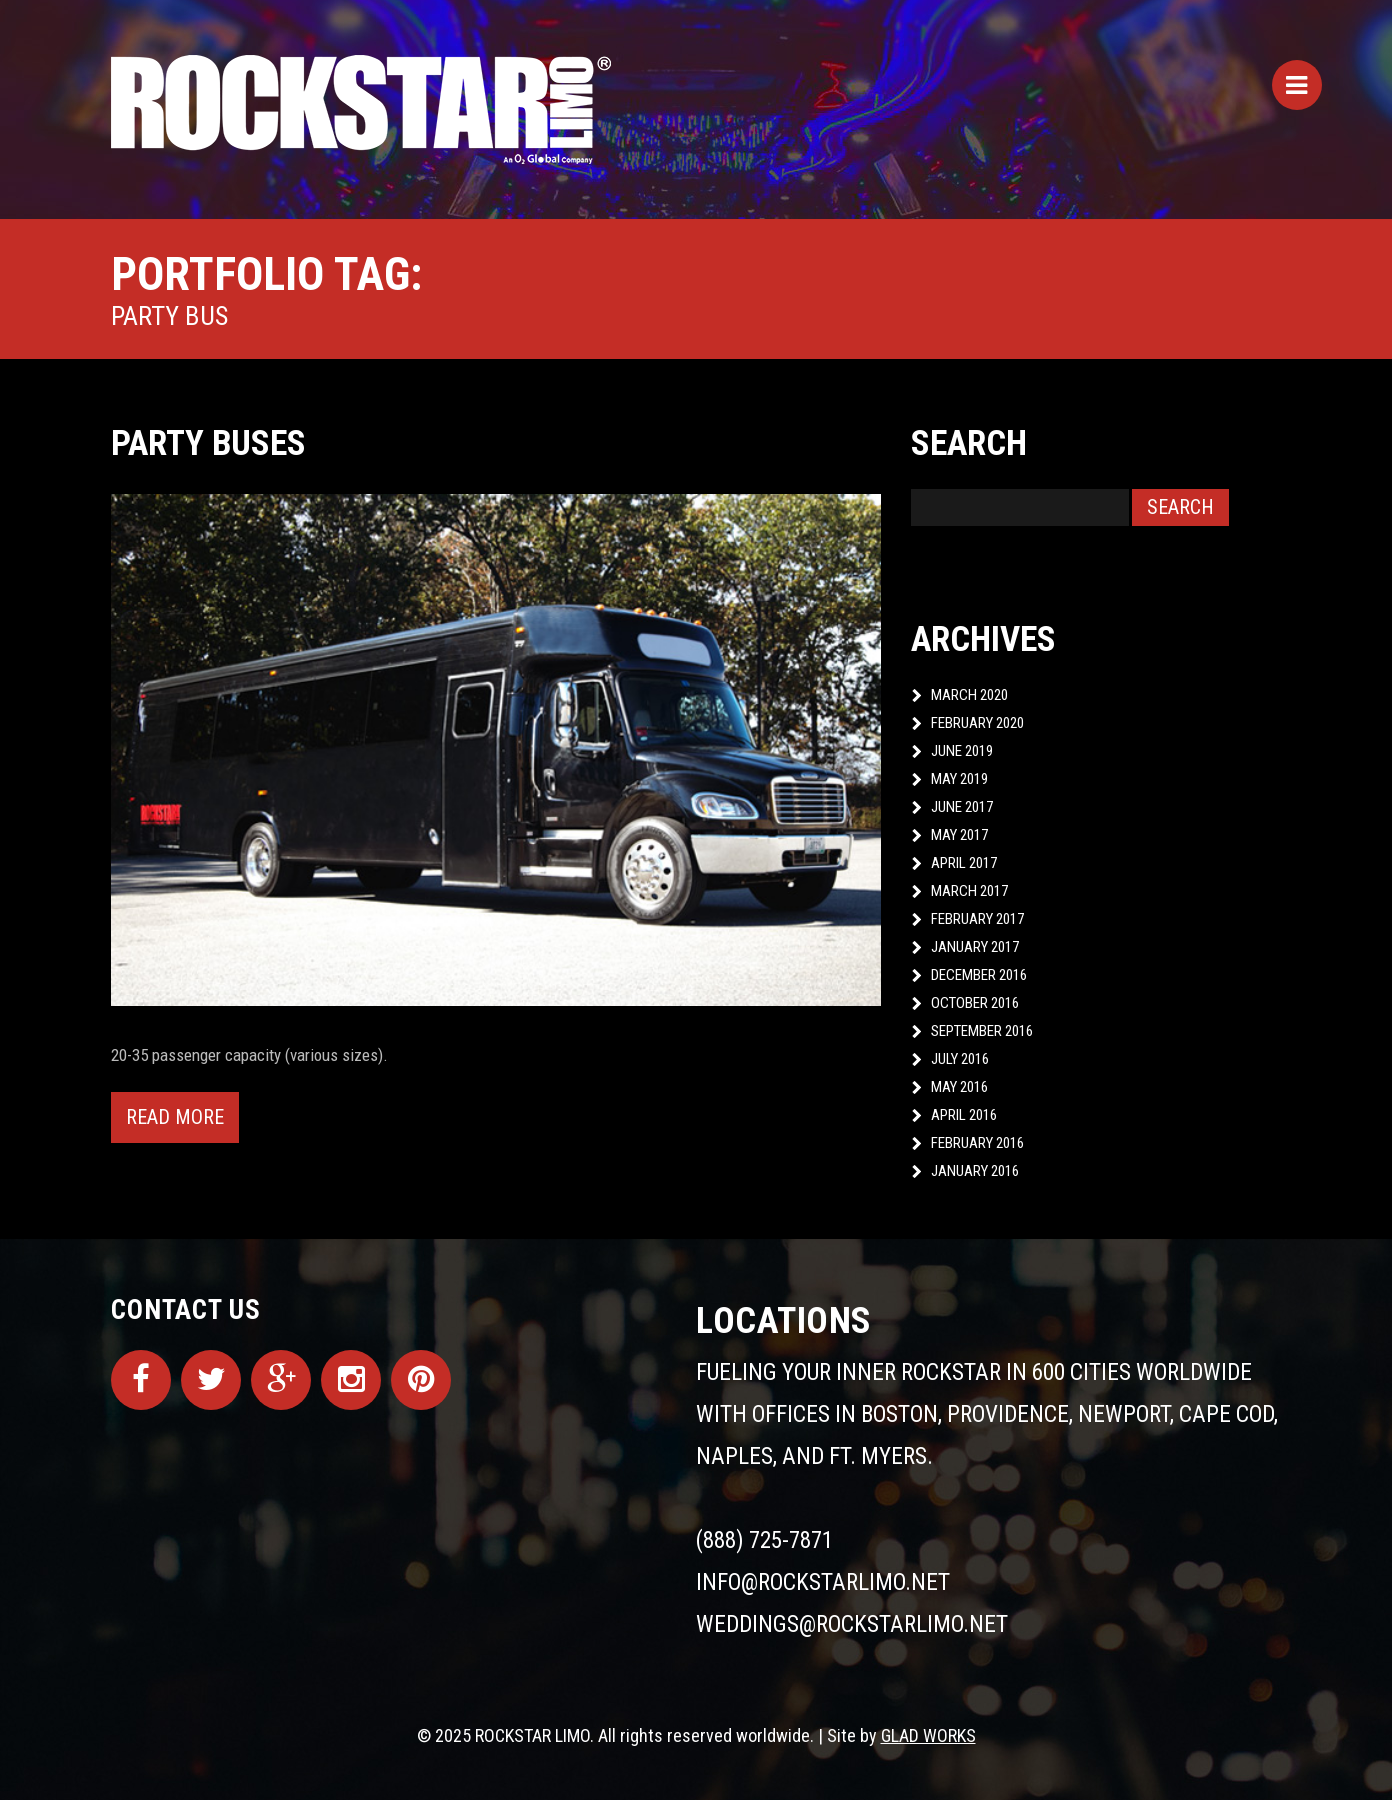 The height and width of the screenshot is (1800, 1392). I want to click on March 2020, so click(969, 695).